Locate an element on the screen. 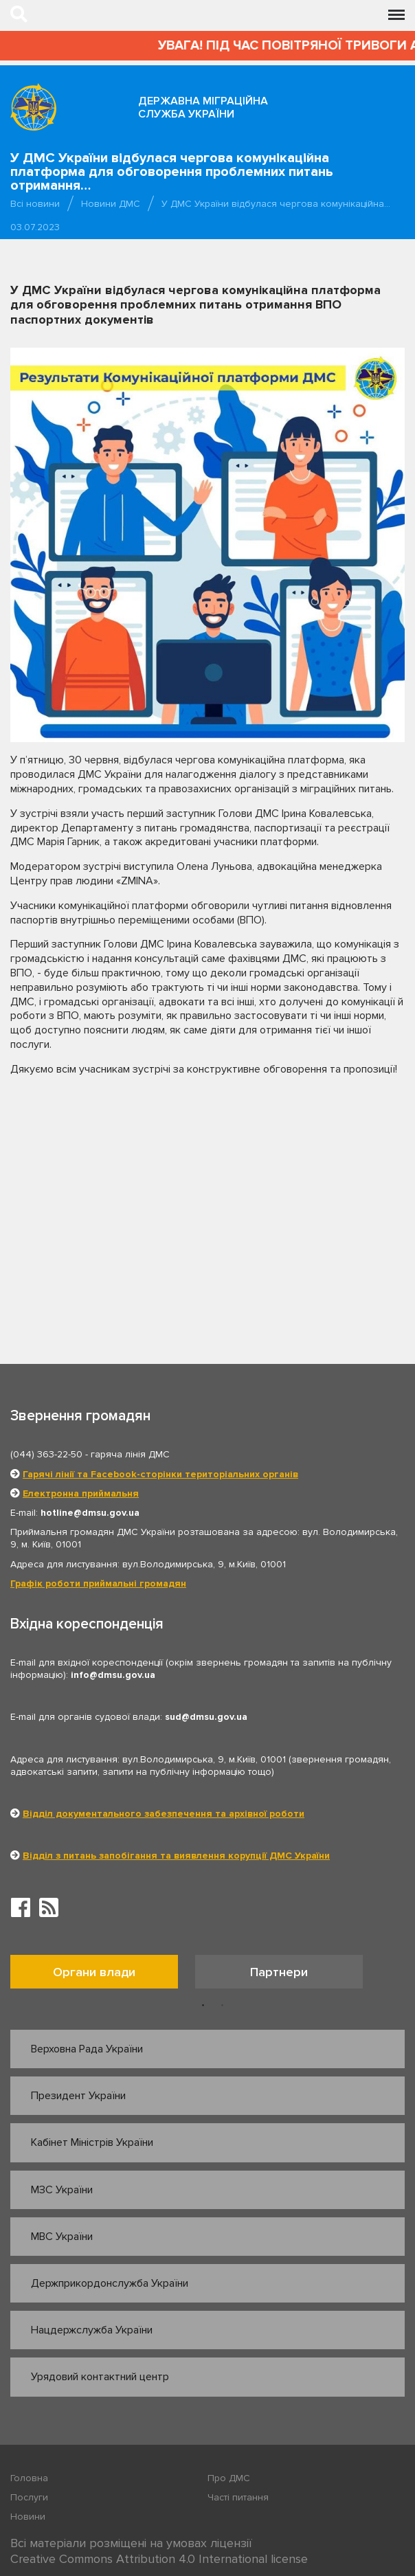 This screenshot has width=415, height=2576. Всі новини is located at coordinates (35, 204).